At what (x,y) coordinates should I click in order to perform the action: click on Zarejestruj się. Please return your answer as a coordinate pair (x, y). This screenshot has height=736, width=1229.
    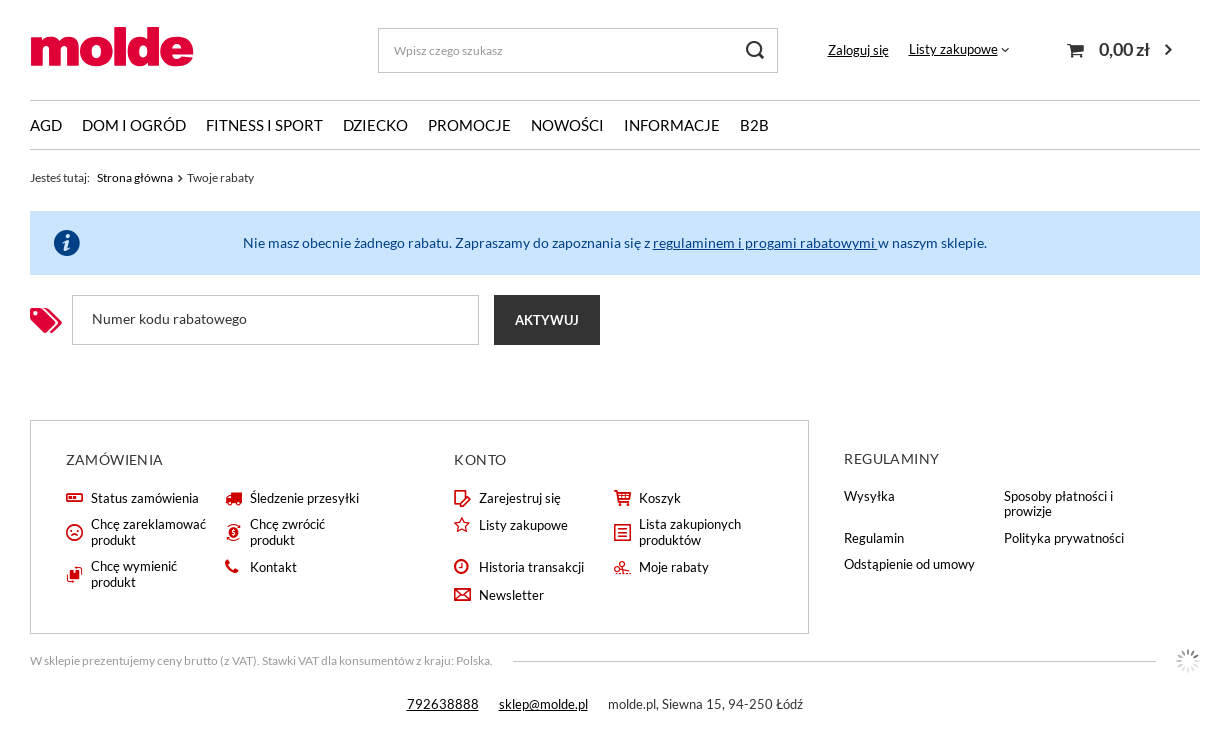
    Looking at the image, I should click on (520, 498).